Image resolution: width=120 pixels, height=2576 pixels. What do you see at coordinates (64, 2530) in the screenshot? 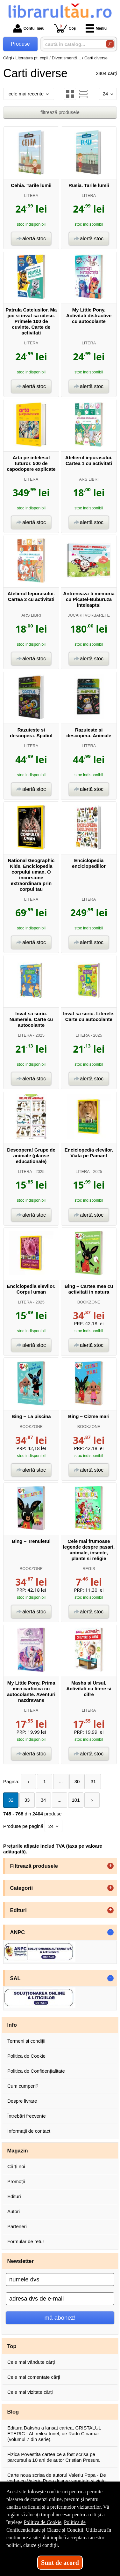
I see `Clauze și Condiții [Clauze și Condiții (Se deschide într-un tab nou)]` at bounding box center [64, 2530].